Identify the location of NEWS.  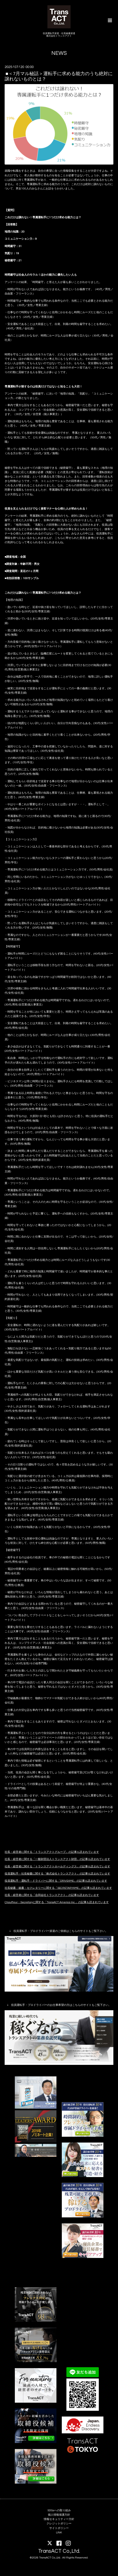
(59, 53).